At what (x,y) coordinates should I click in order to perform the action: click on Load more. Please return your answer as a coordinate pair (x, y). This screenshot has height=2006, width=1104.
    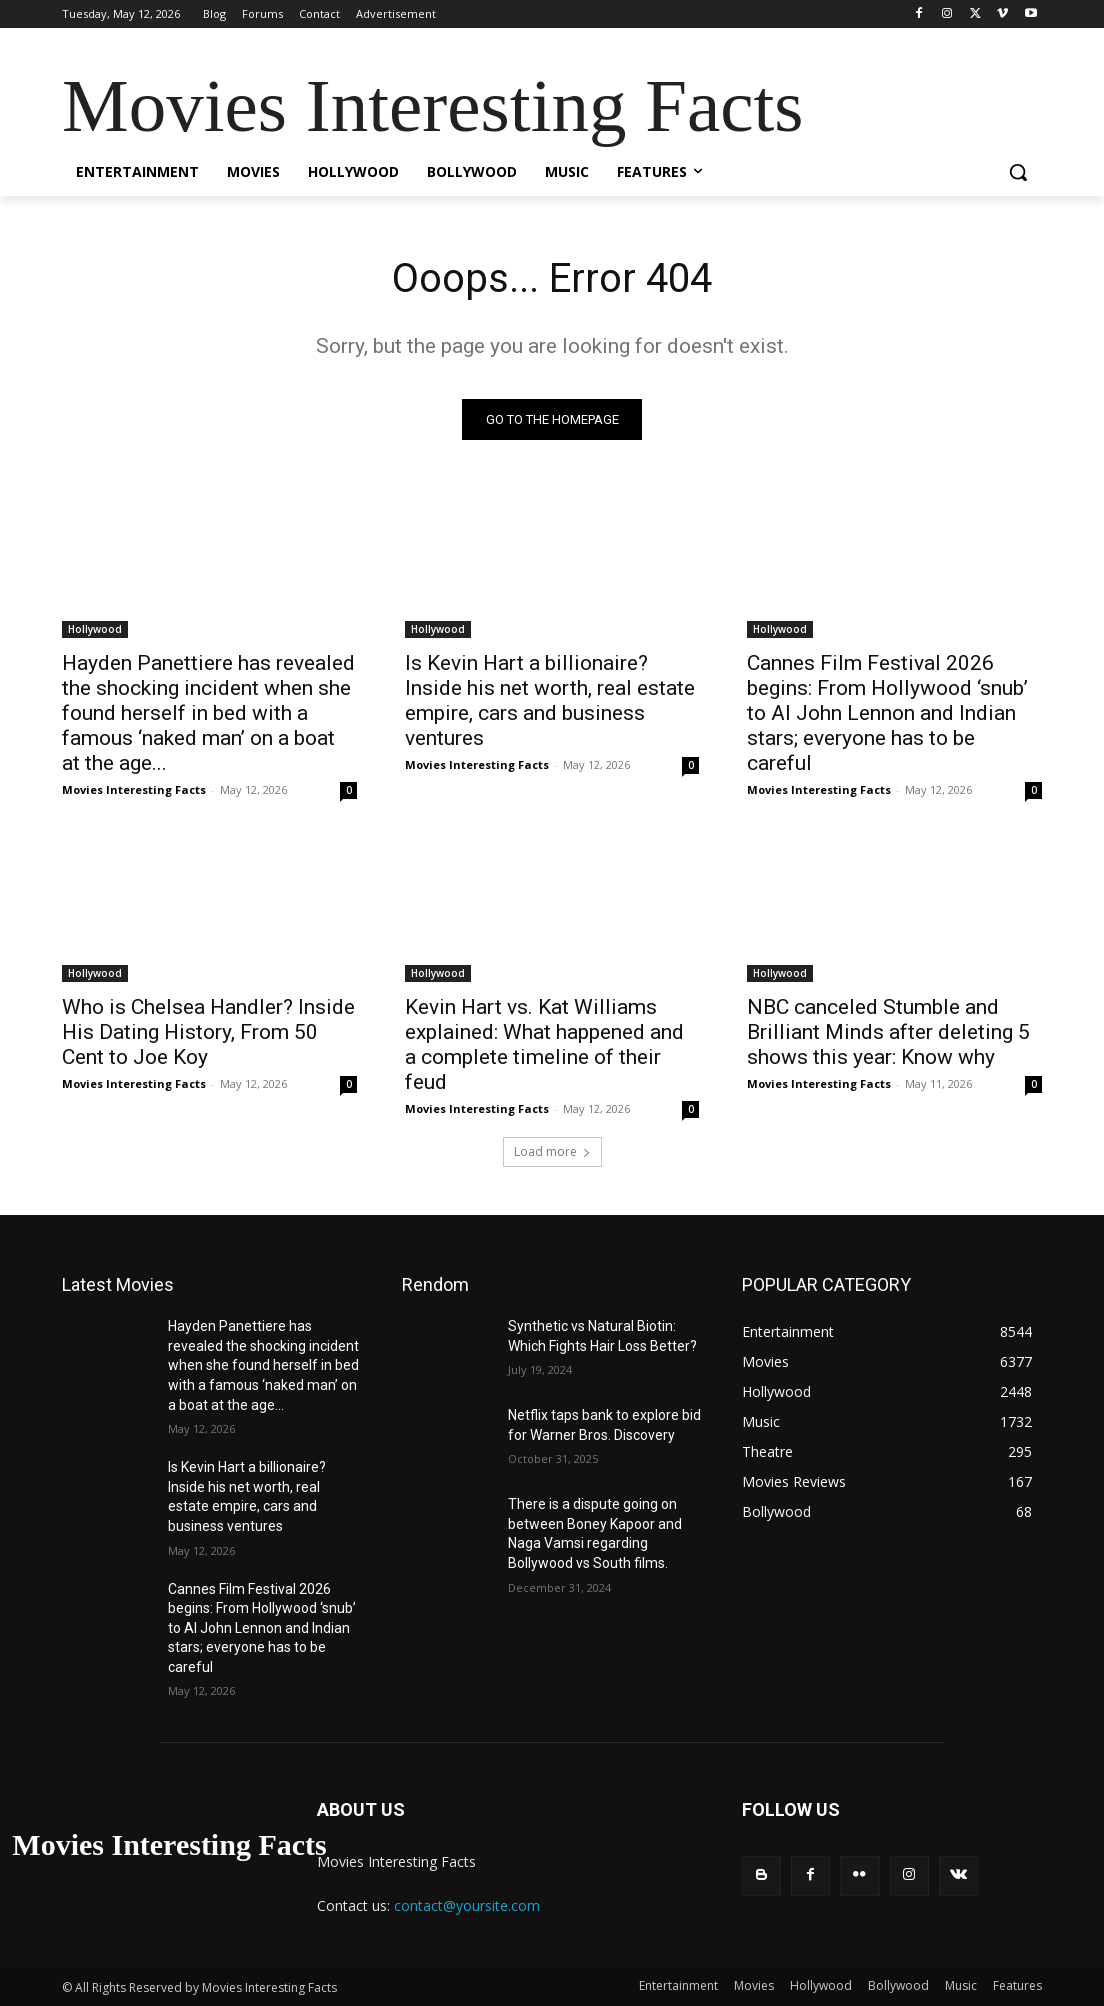
    Looking at the image, I should click on (552, 1151).